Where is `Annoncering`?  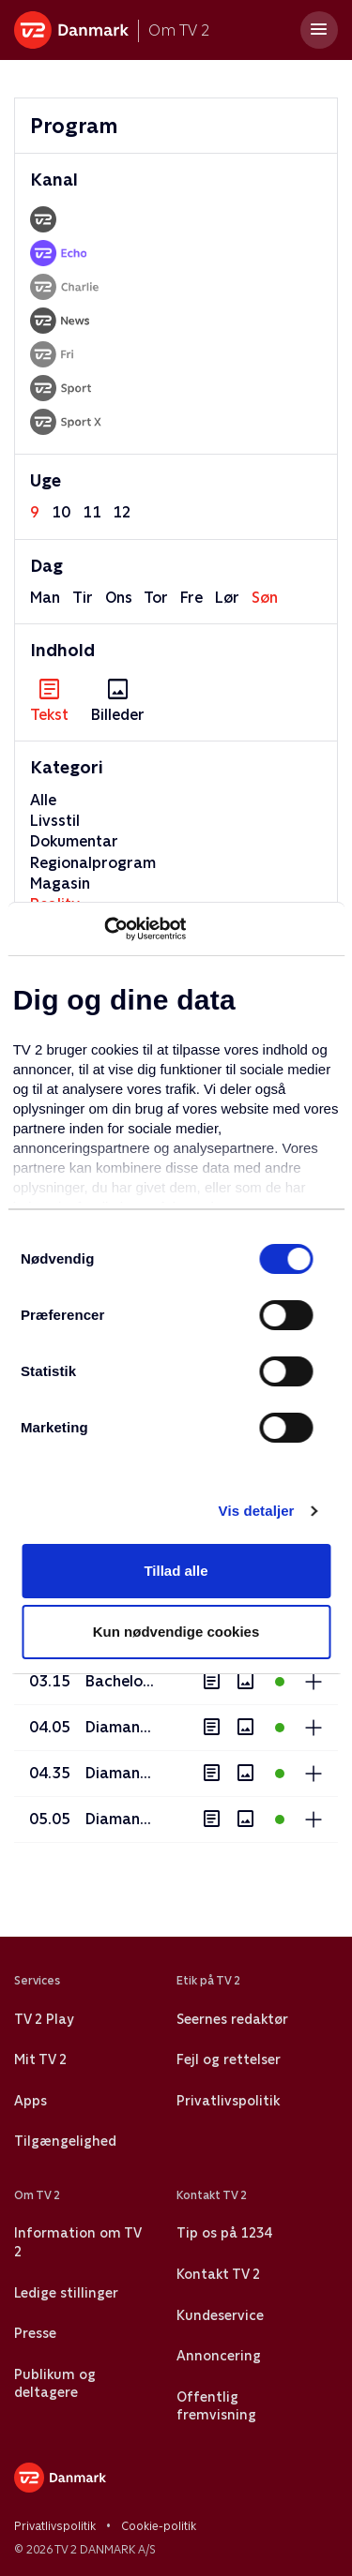
Annoncering is located at coordinates (218, 2355).